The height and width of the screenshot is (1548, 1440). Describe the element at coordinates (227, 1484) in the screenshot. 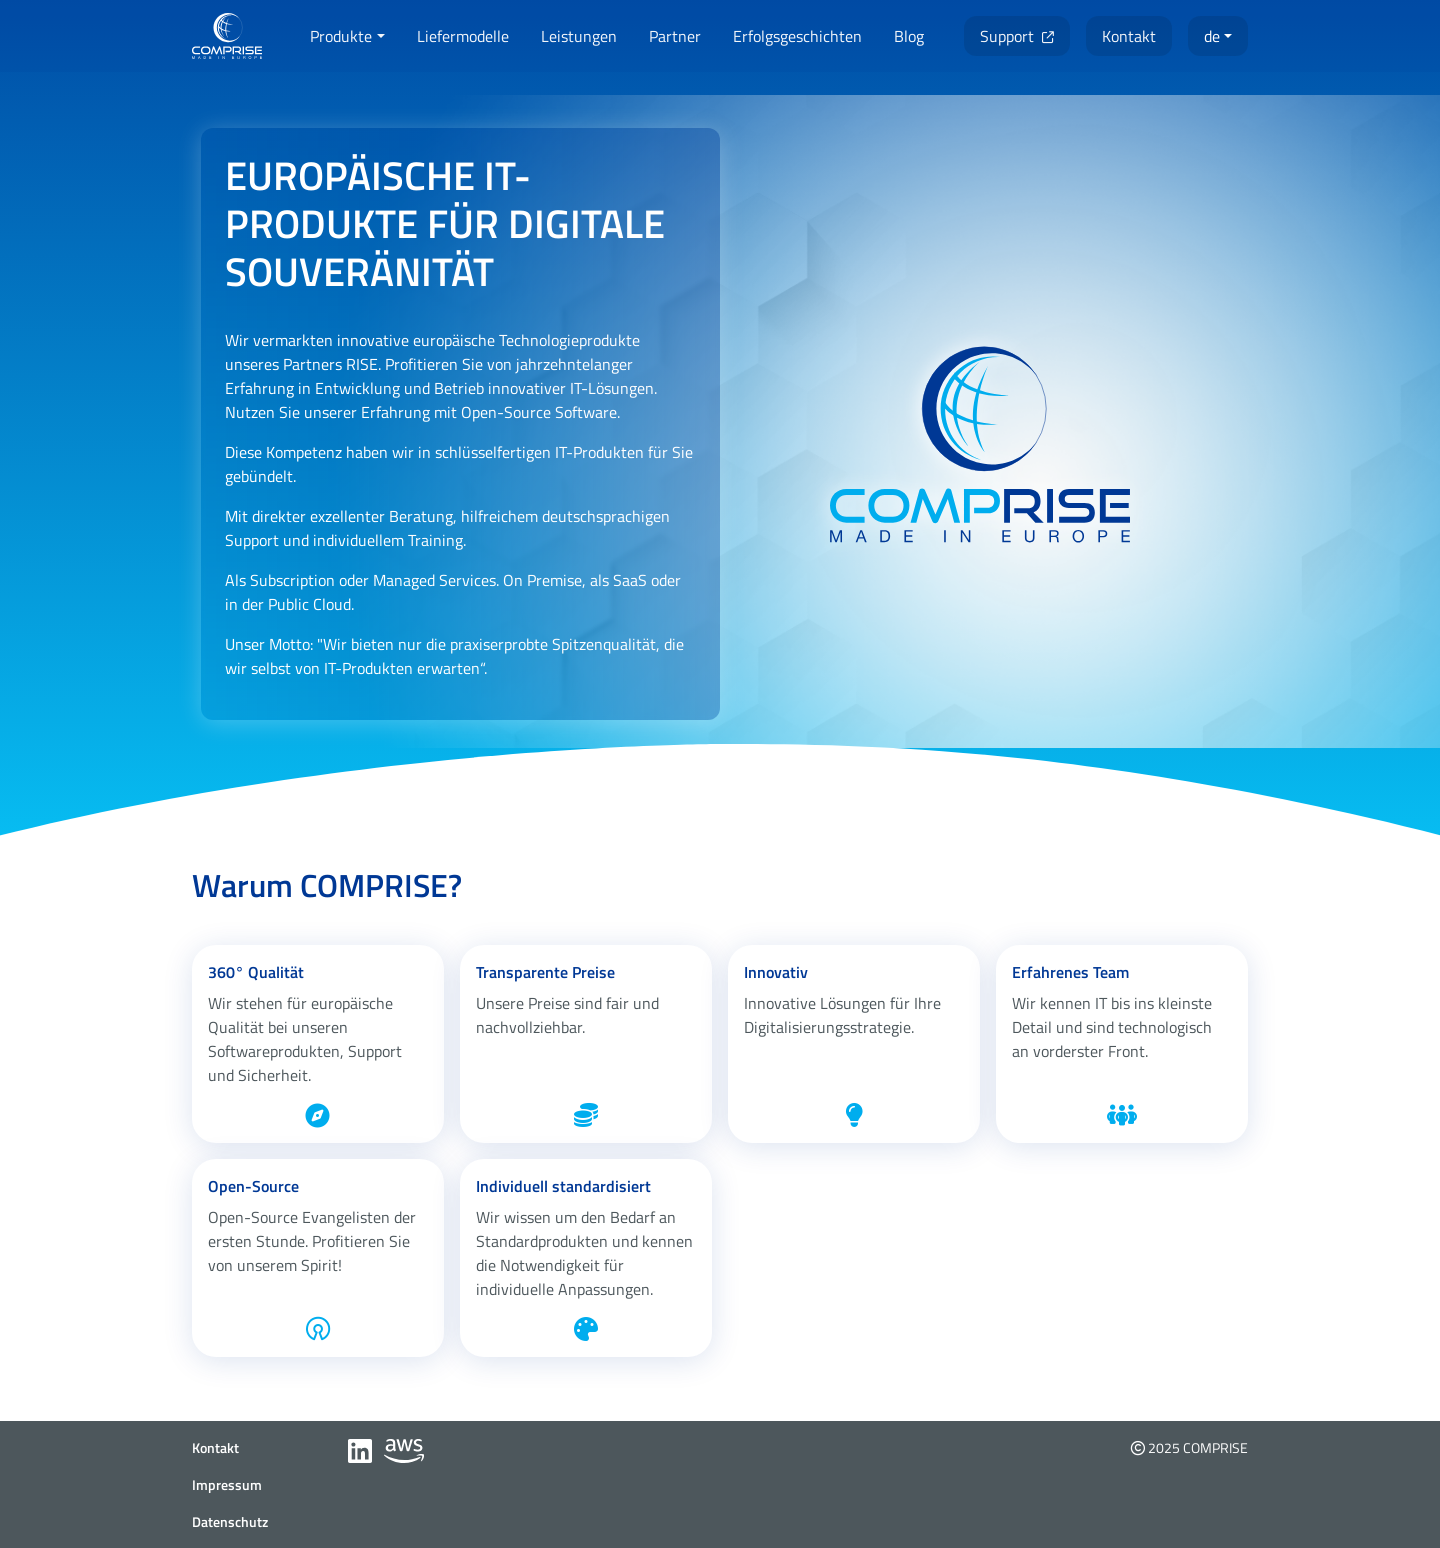

I see `Impressum` at that location.